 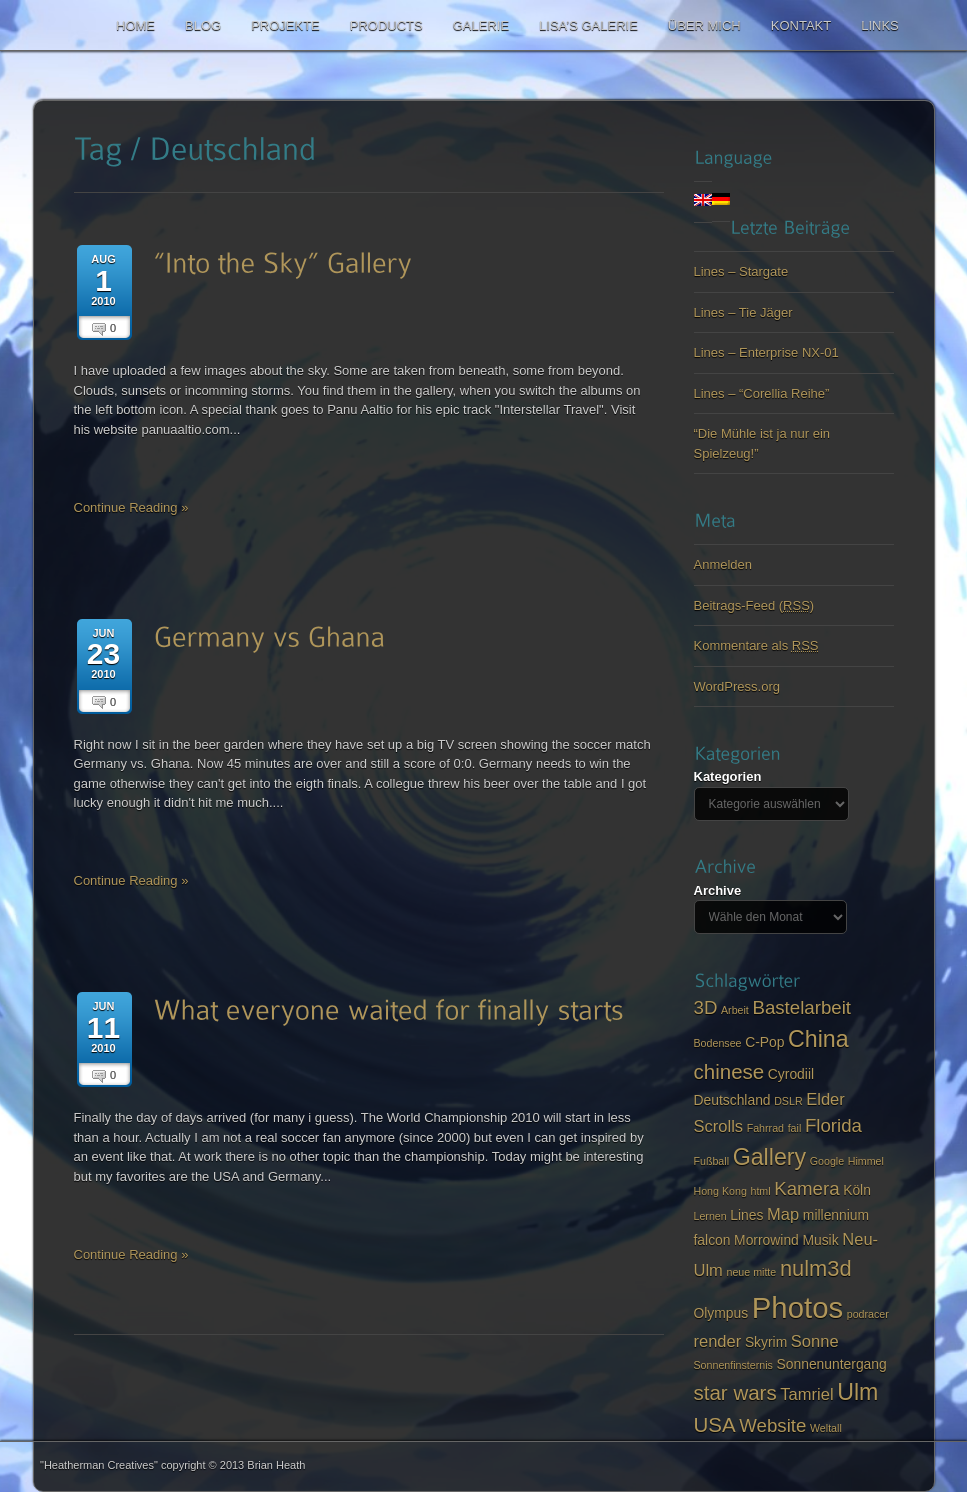 What do you see at coordinates (832, 1364) in the screenshot?
I see `Sonnenuntergang [Sonnenuntergang (3 items)]` at bounding box center [832, 1364].